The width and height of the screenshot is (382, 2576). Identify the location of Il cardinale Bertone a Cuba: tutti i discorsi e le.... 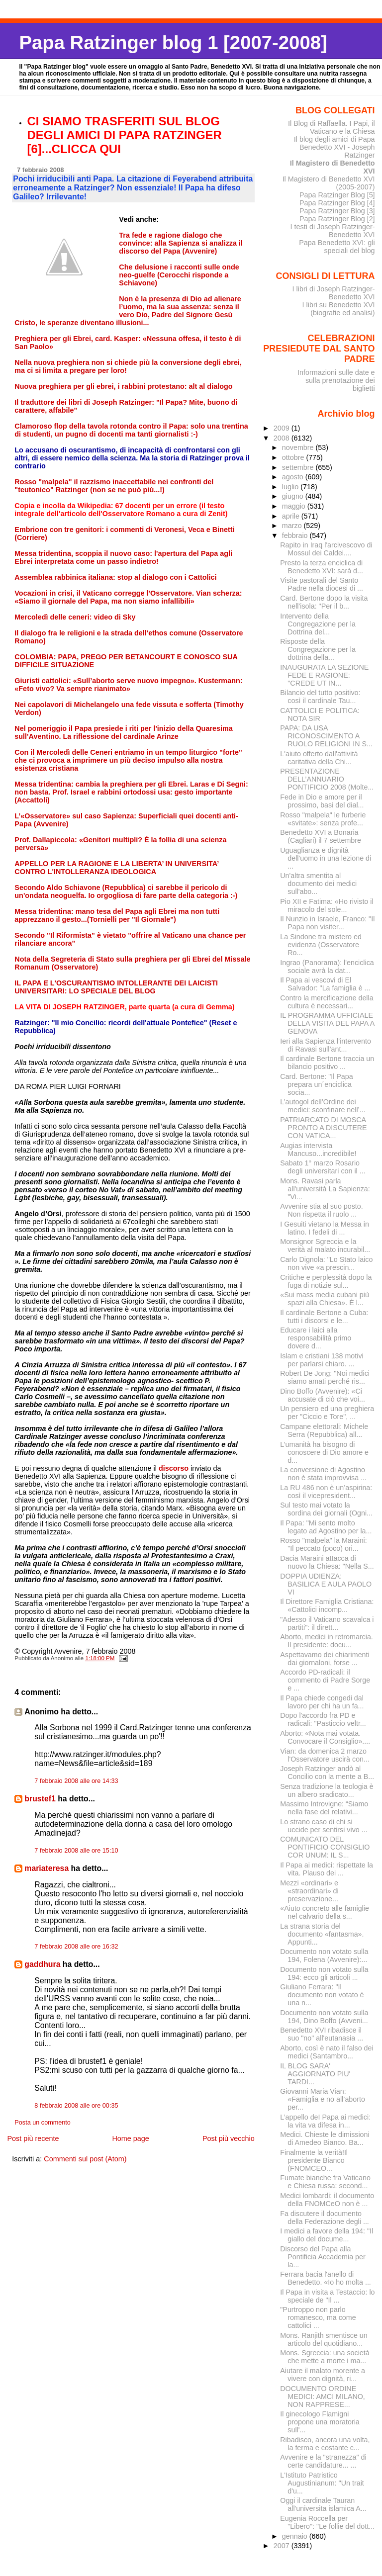
(324, 1317).